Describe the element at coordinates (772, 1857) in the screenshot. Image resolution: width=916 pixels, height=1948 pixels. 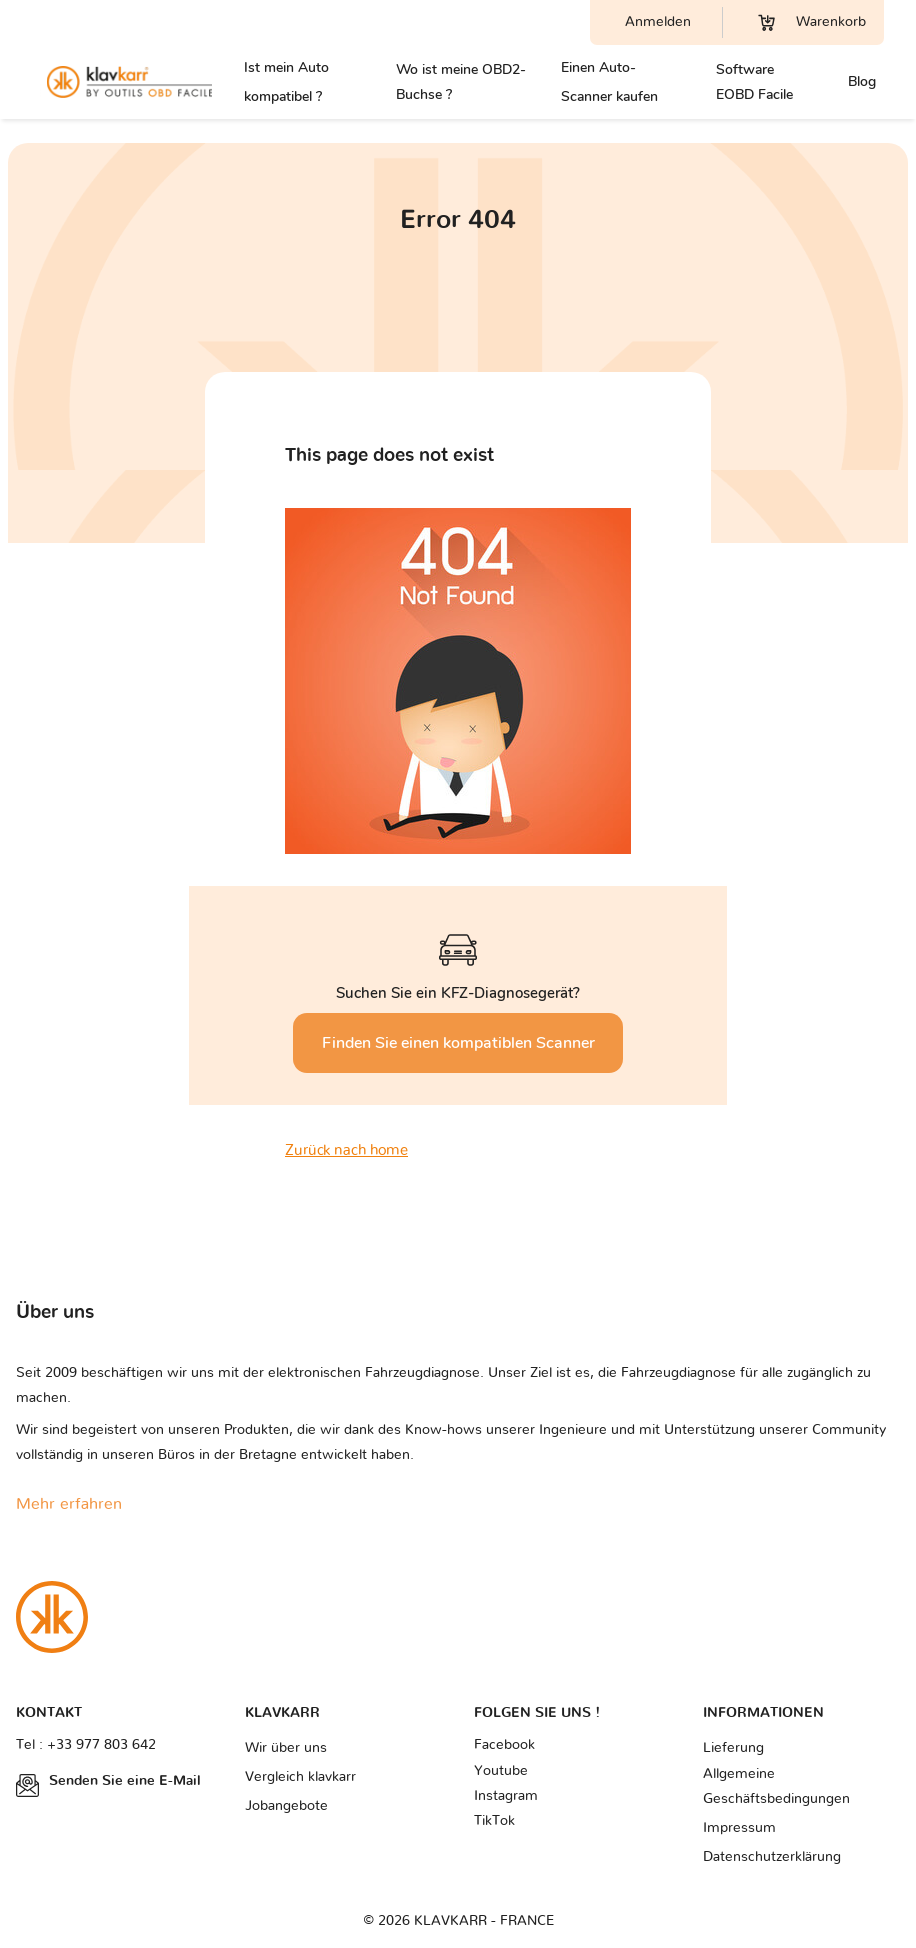
I see `Datenschutzerklärung` at that location.